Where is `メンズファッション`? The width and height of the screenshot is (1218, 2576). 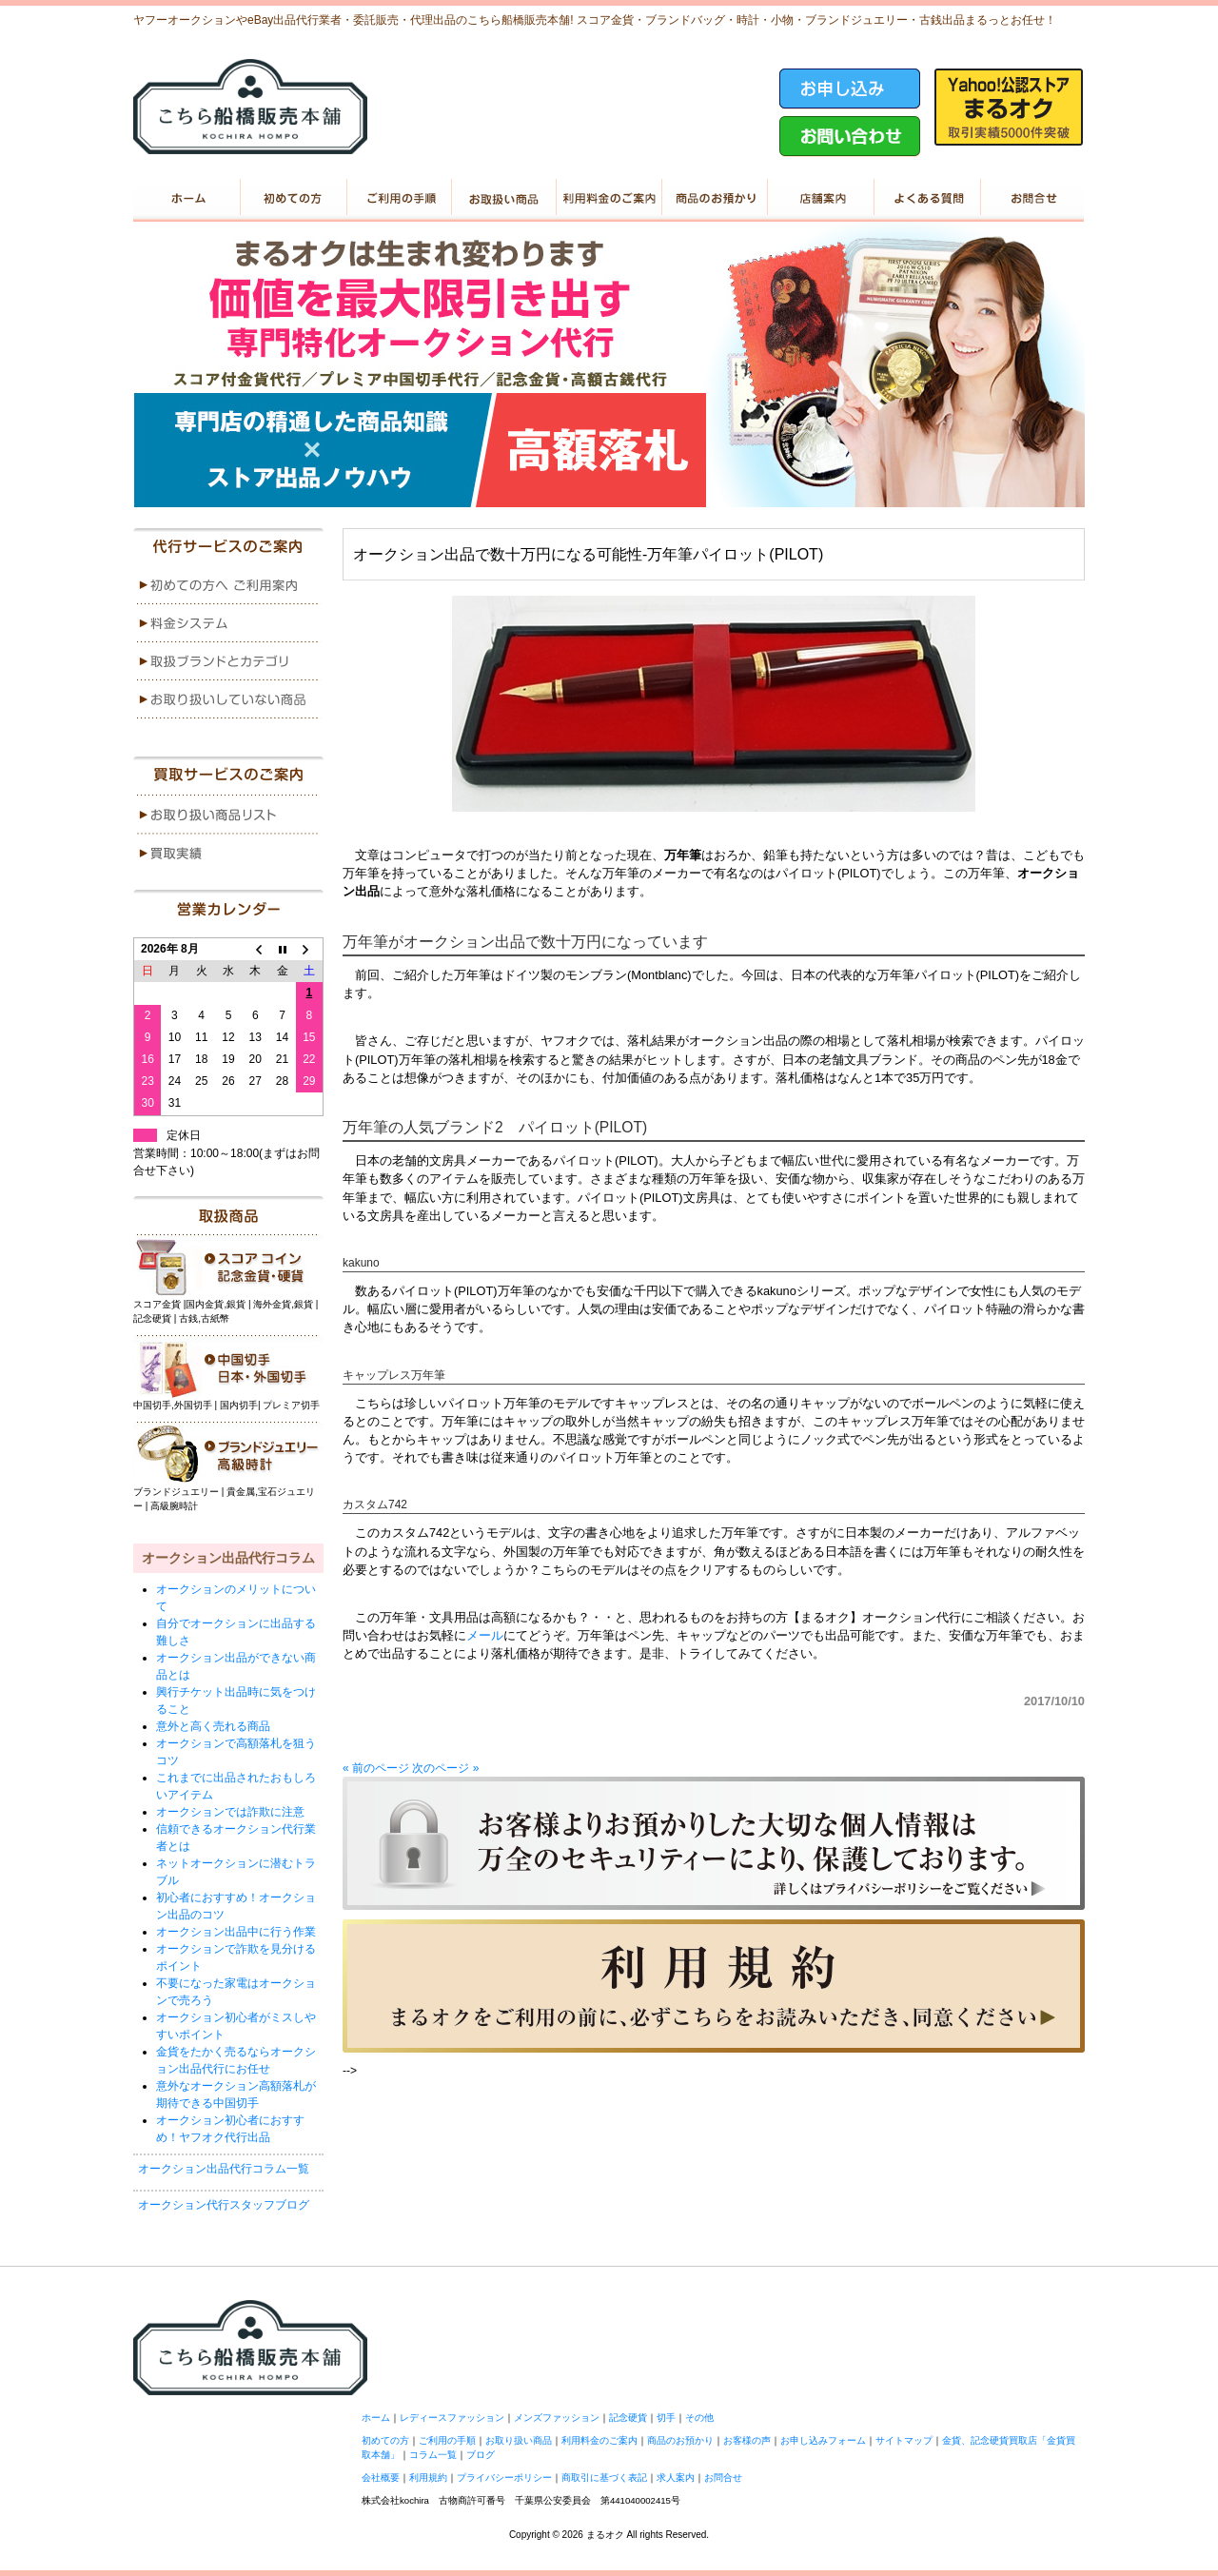 メンズファッション is located at coordinates (556, 2417).